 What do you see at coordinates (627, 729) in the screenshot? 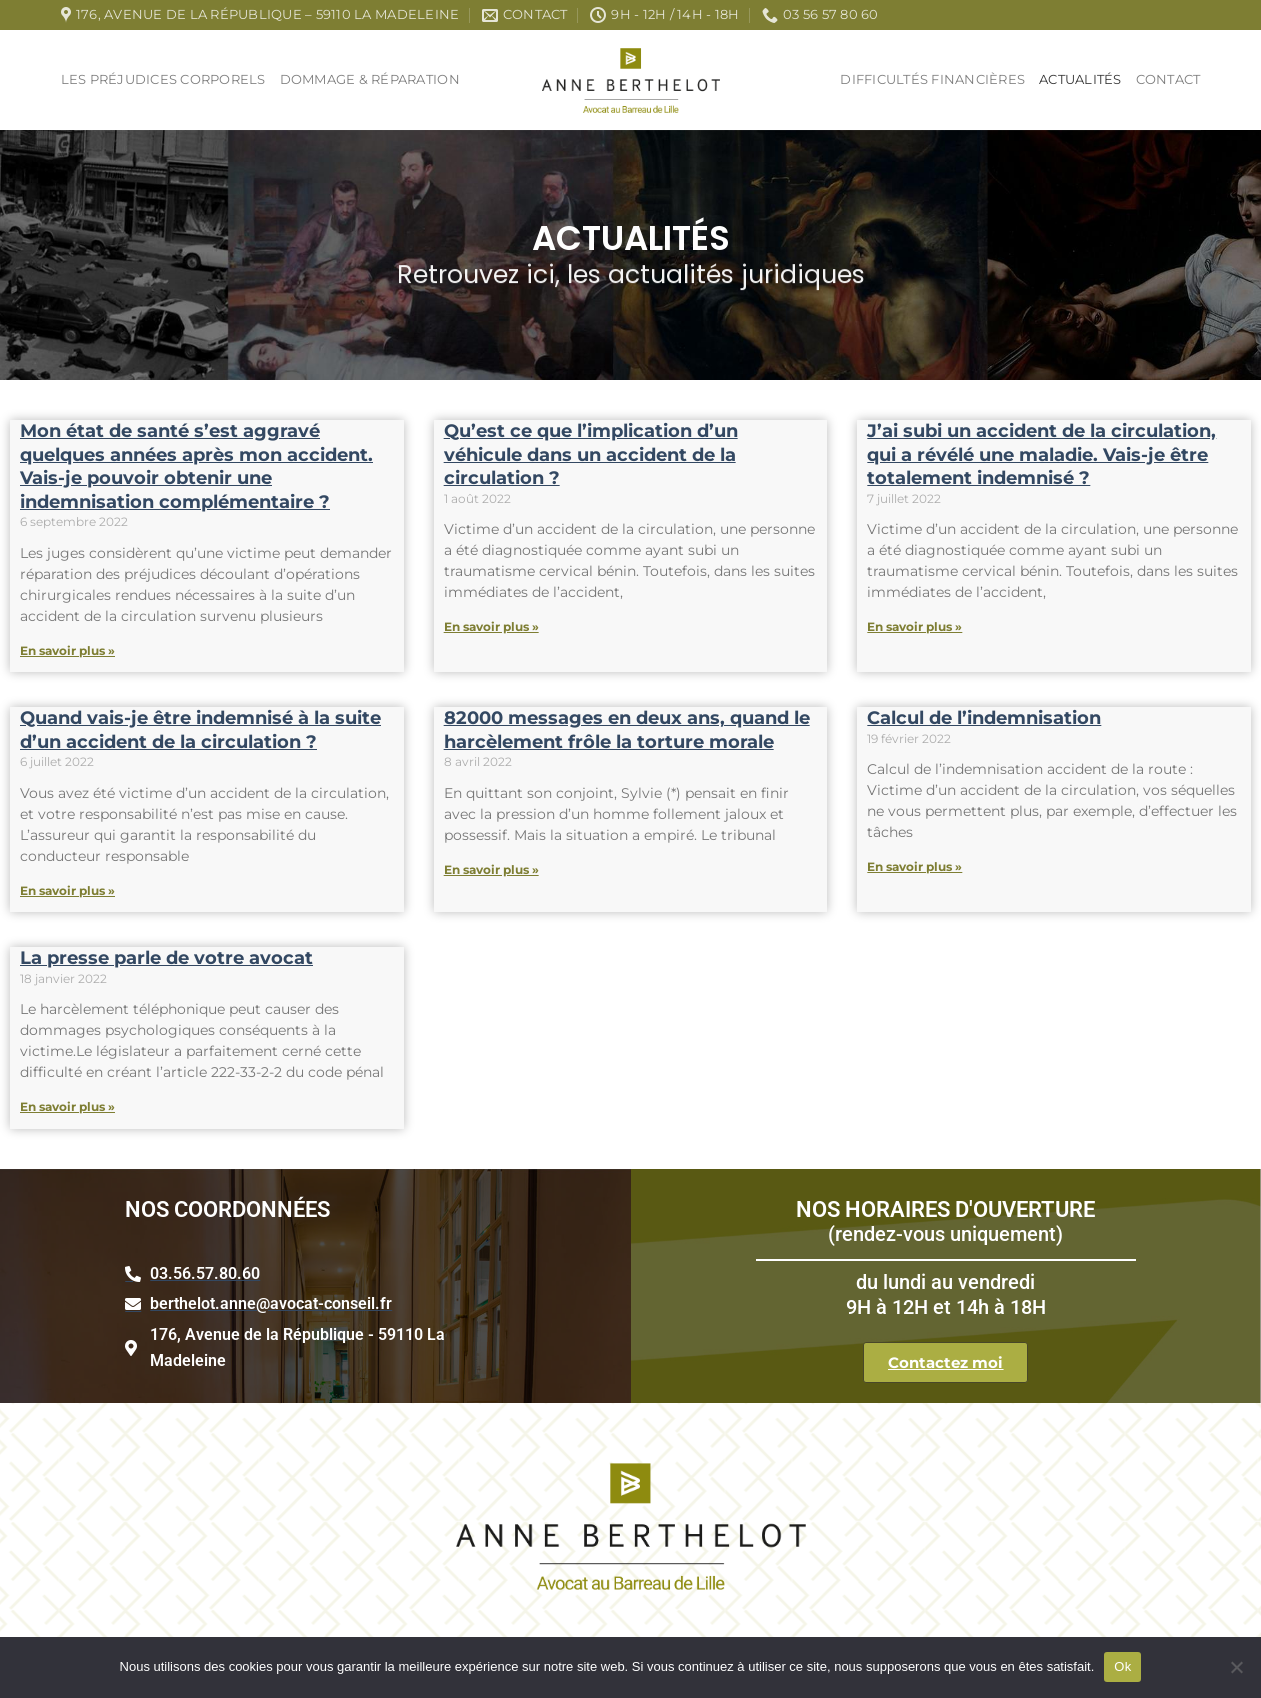
I see `82000 messages en deux ans, quand le harcèlement frôle la torture morale` at bounding box center [627, 729].